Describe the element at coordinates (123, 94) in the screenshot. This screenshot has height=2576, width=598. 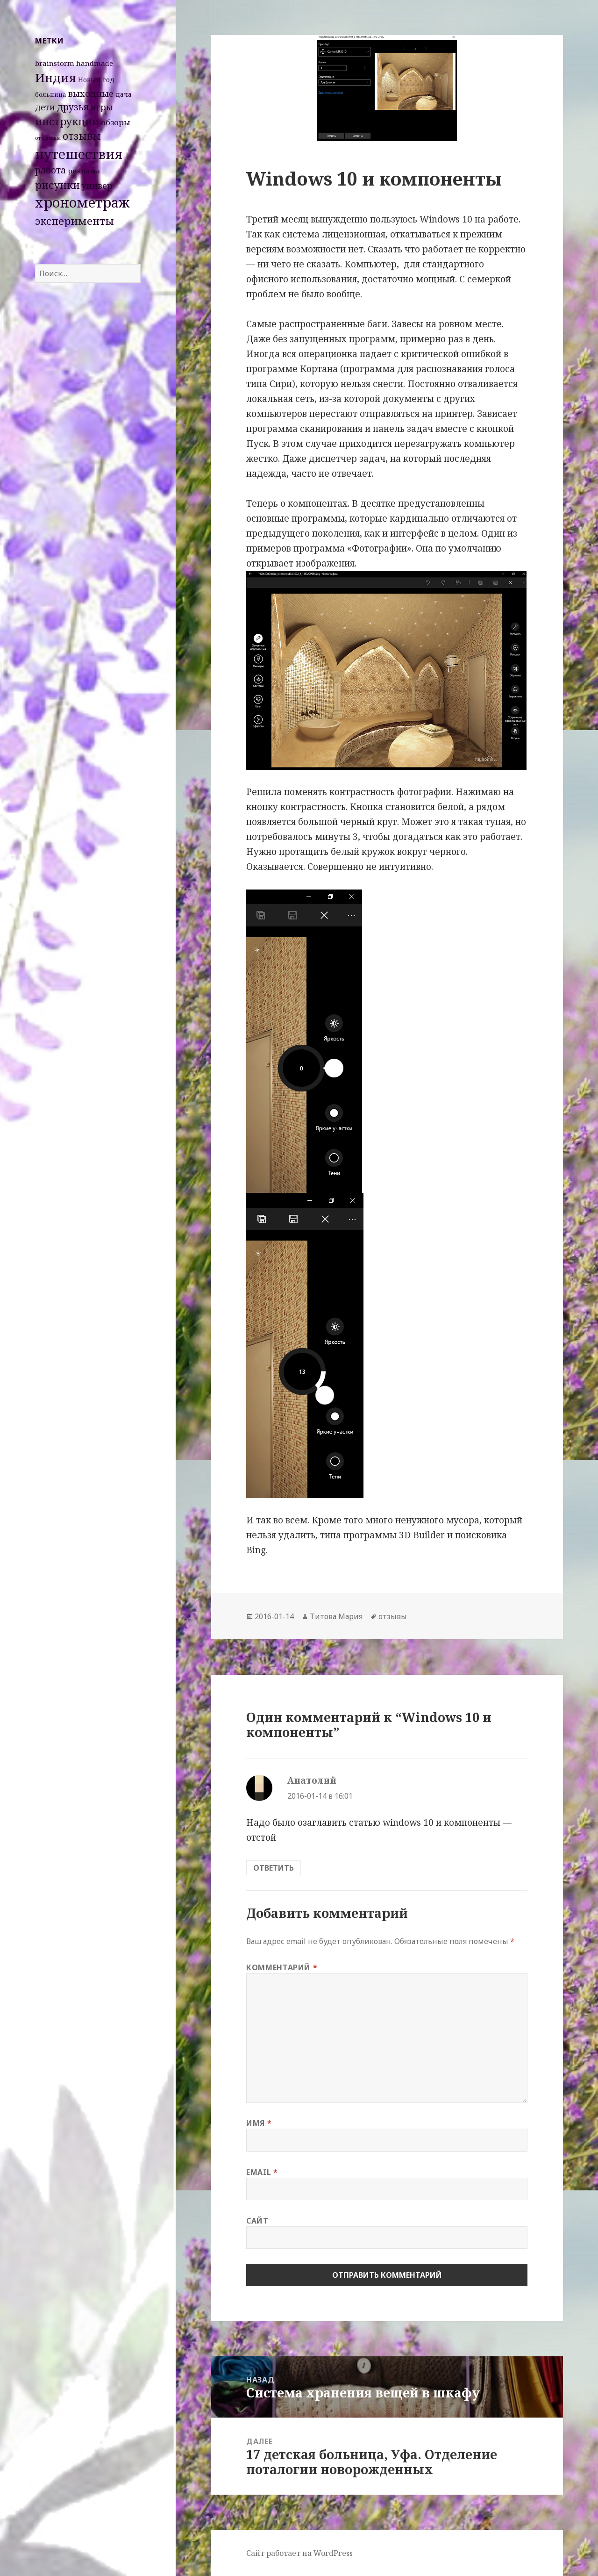
I see `дача [дача (3 элемента)]` at that location.